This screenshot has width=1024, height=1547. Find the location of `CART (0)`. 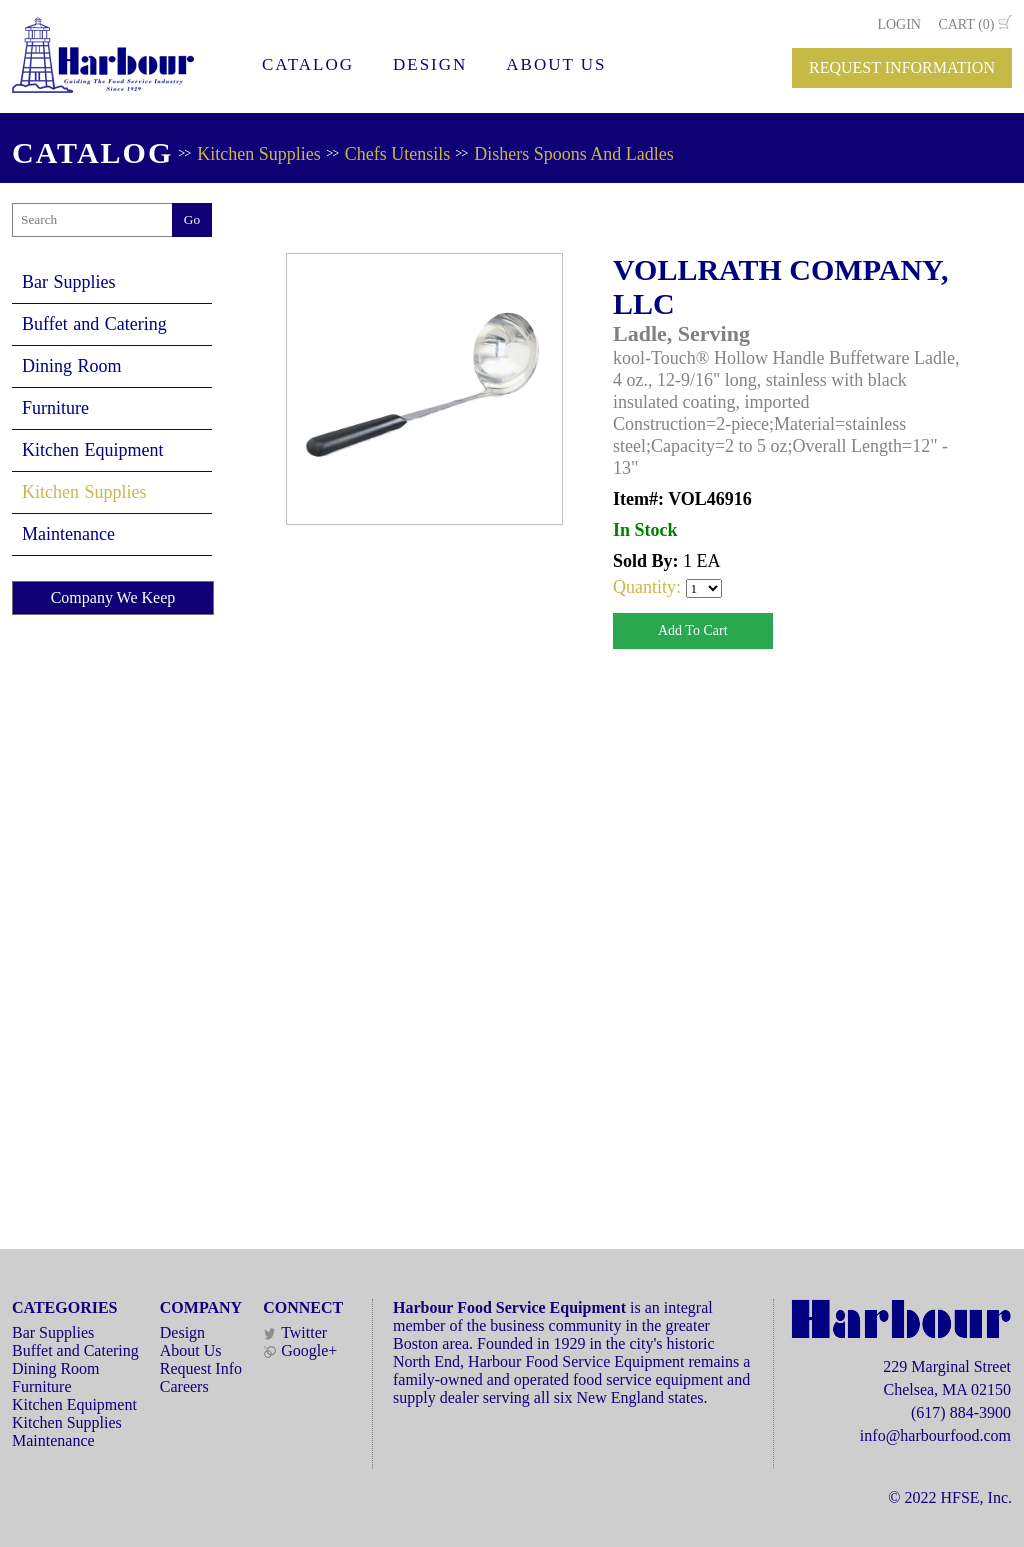

CART (0) is located at coordinates (966, 24).